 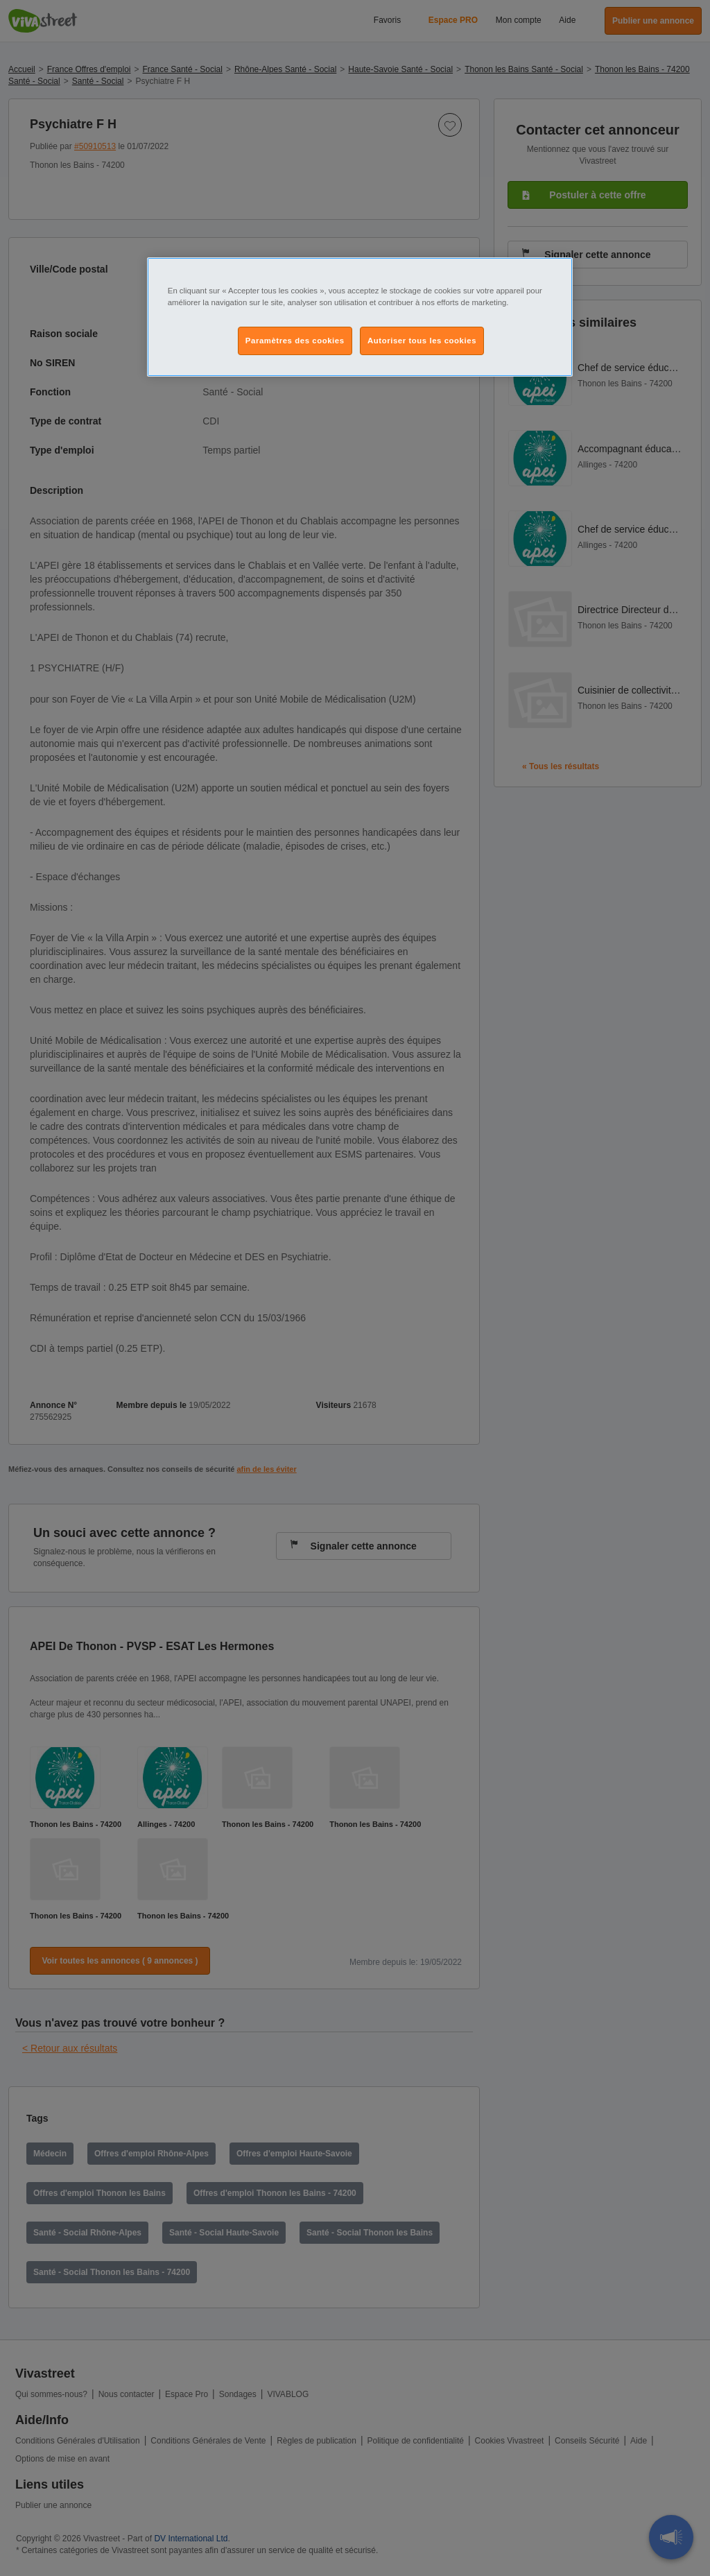 What do you see at coordinates (421, 340) in the screenshot?
I see `Autoriser tous les cookies` at bounding box center [421, 340].